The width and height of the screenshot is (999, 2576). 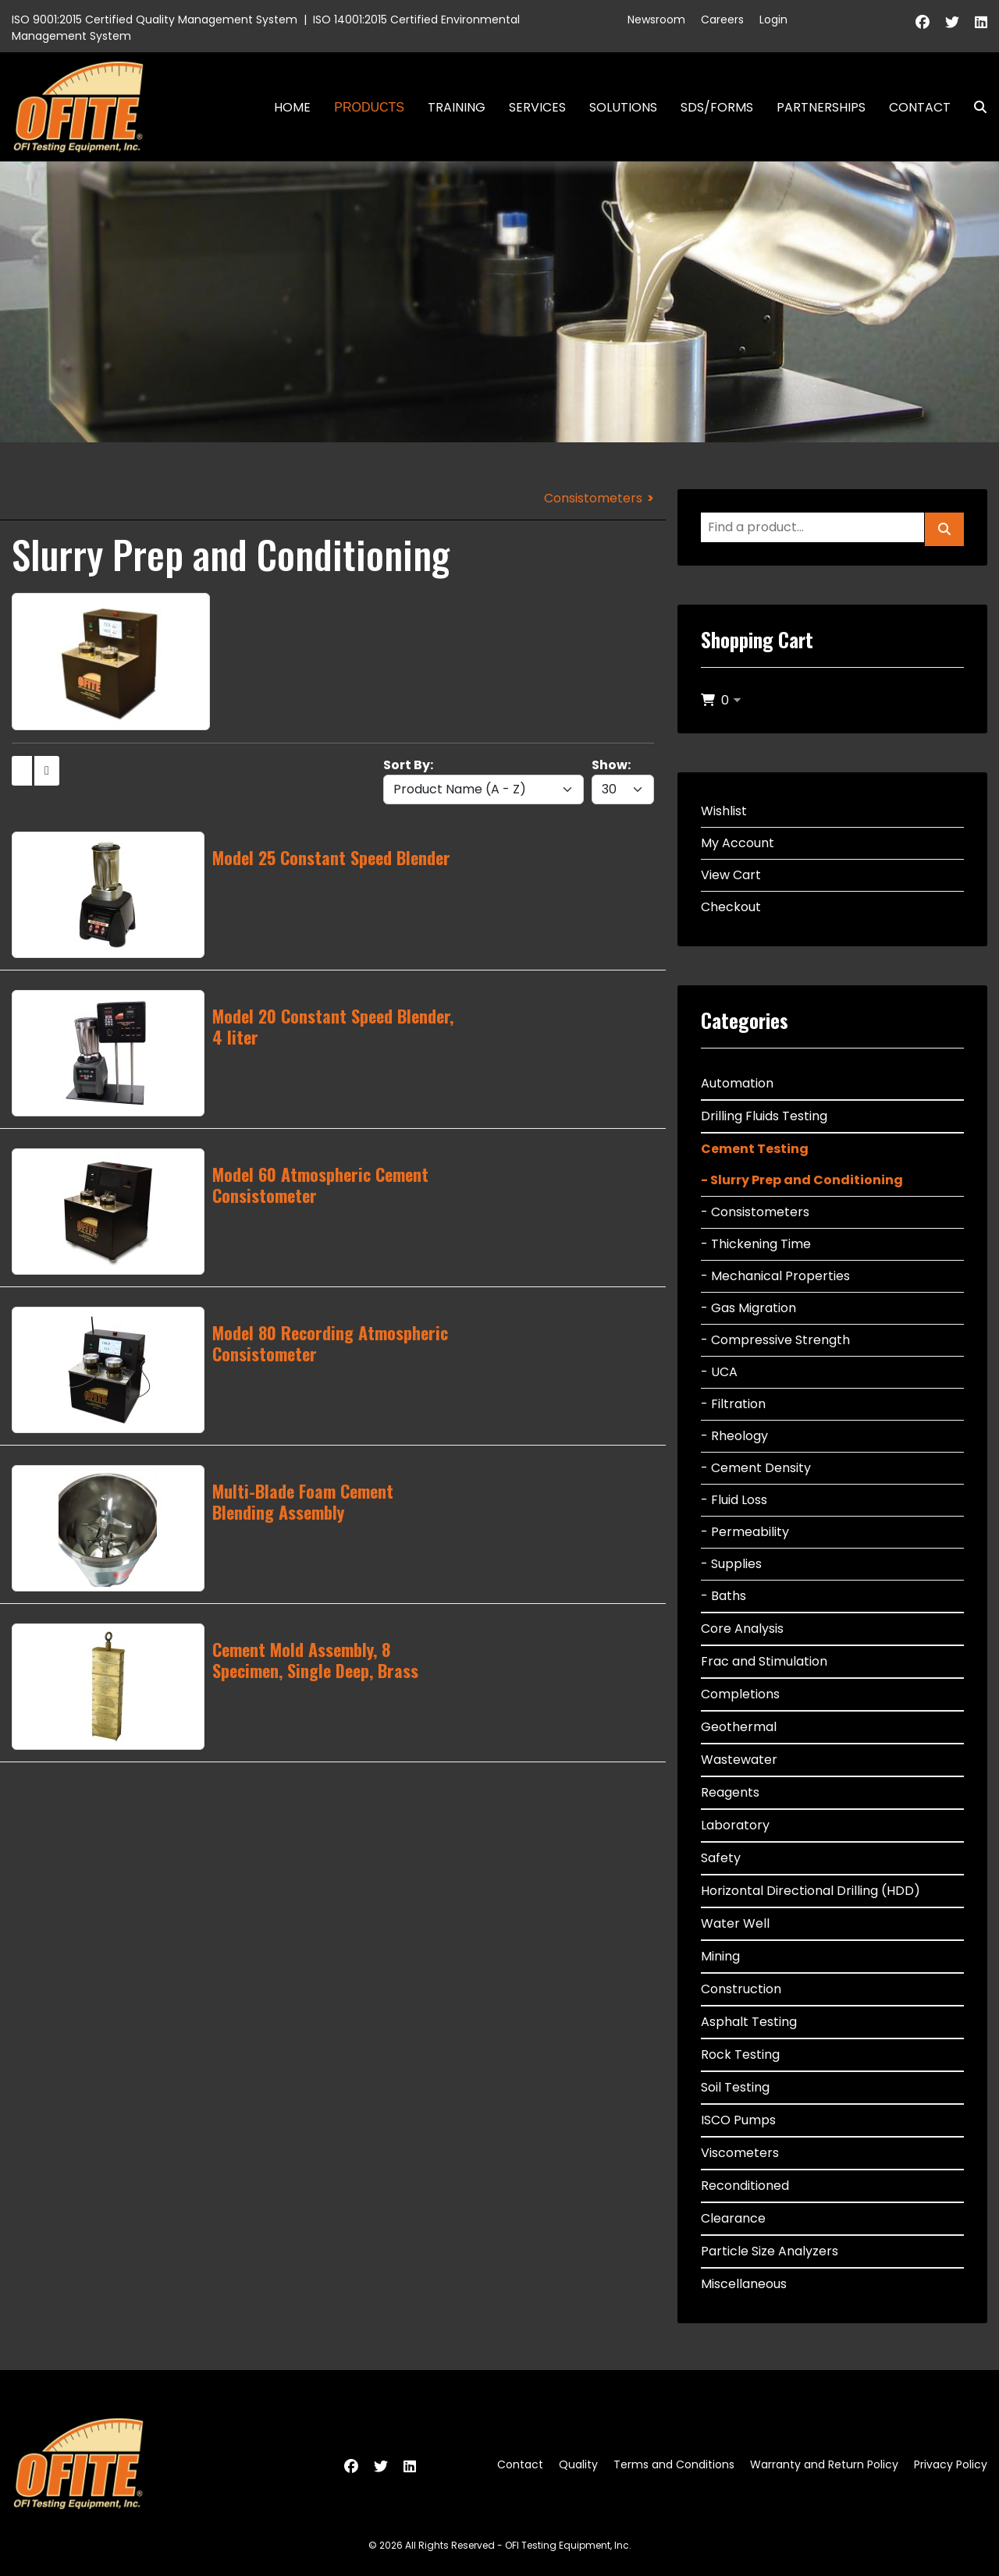 I want to click on Checkout, so click(x=731, y=907).